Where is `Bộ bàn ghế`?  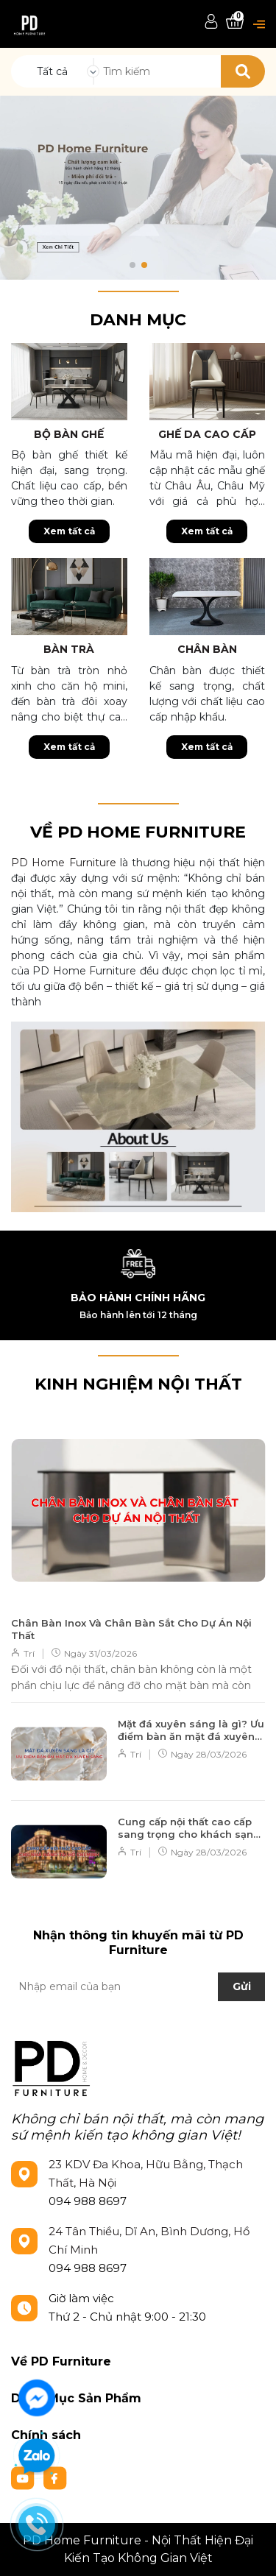
Bộ bàn ghế is located at coordinates (69, 434).